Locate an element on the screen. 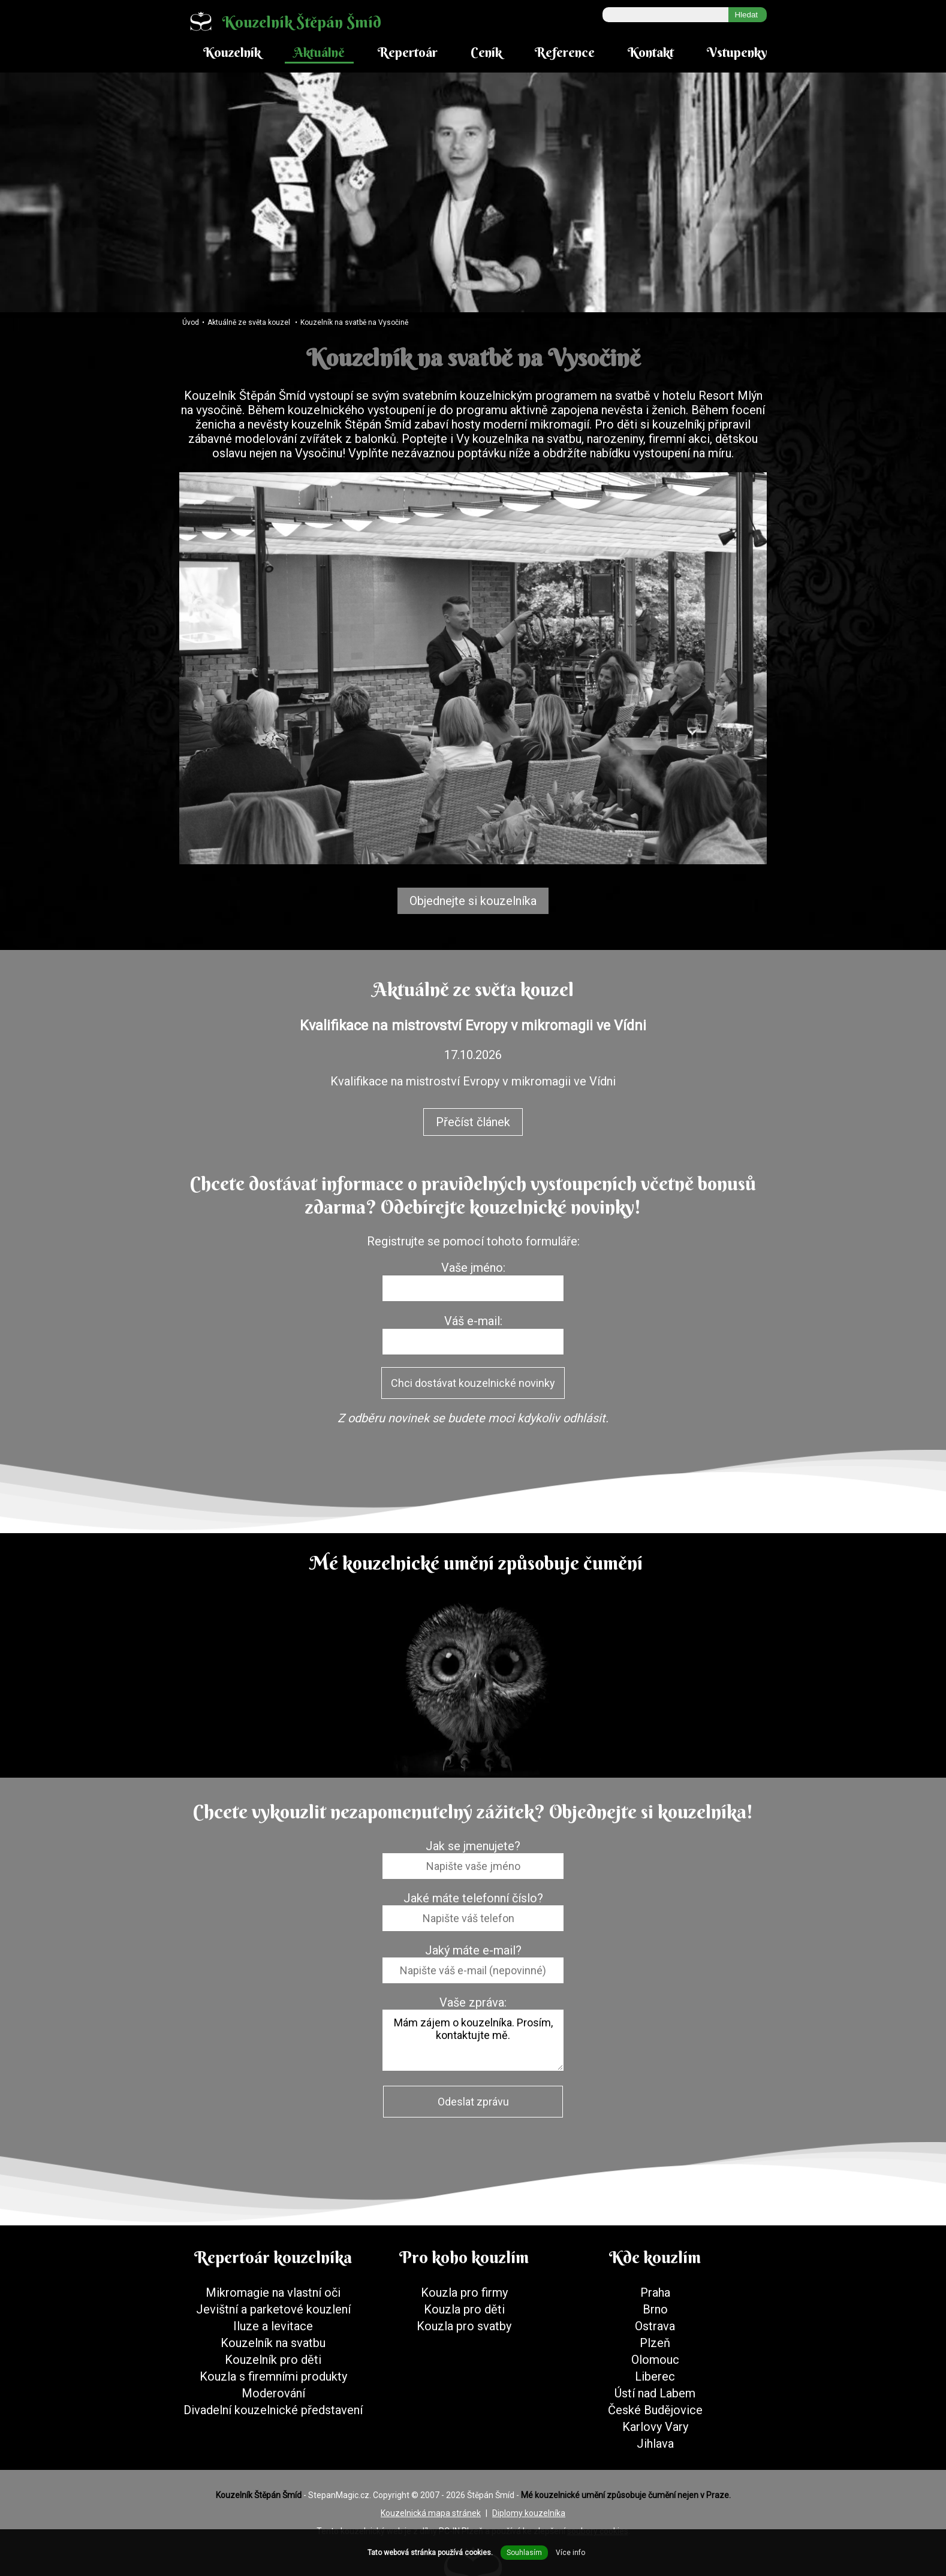 This screenshot has width=946, height=2576. Mám zájem o kouzelníka. Prosím, kontaktujte mě. is located at coordinates (473, 2040).